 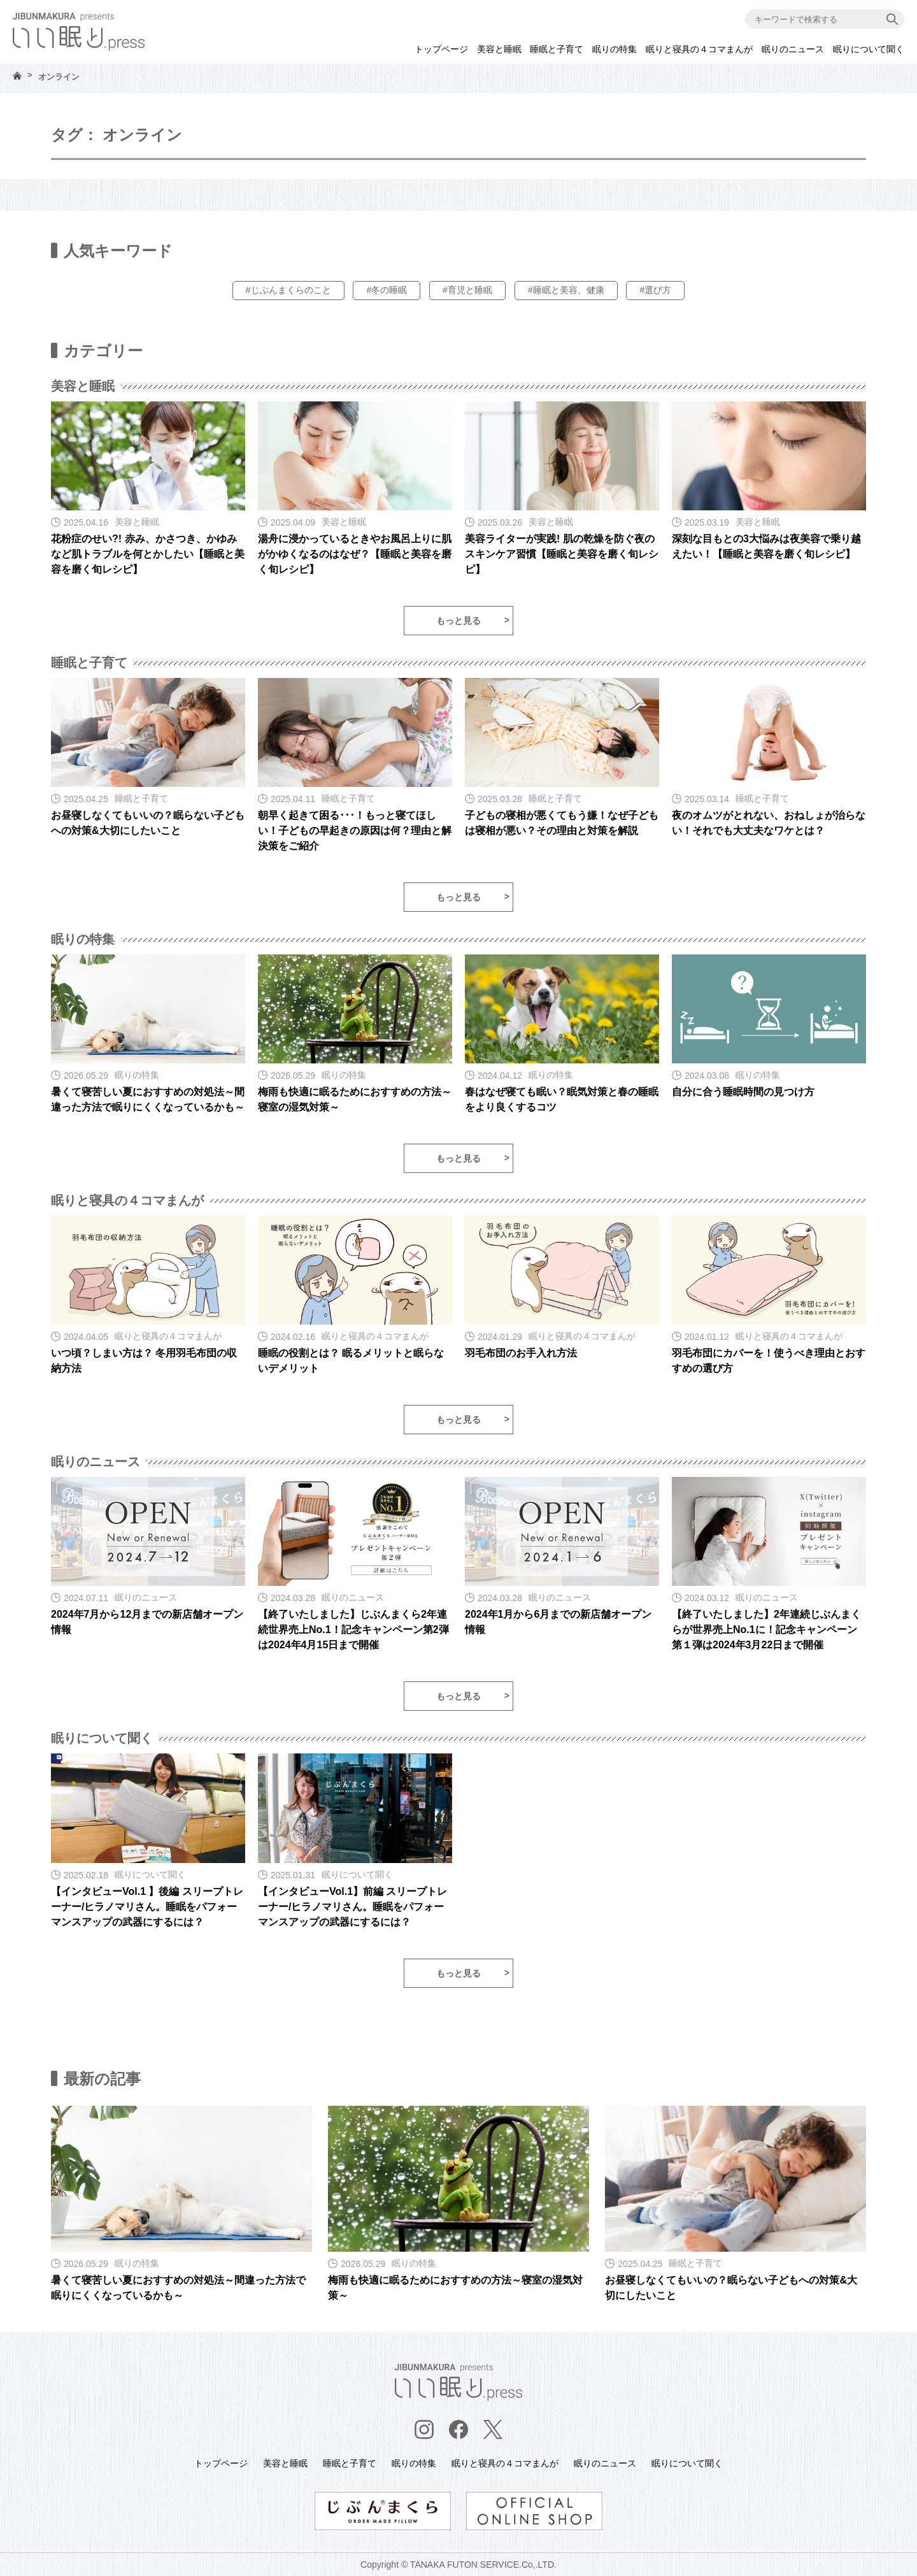 What do you see at coordinates (467, 290) in the screenshot?
I see `#育児と睡眠` at bounding box center [467, 290].